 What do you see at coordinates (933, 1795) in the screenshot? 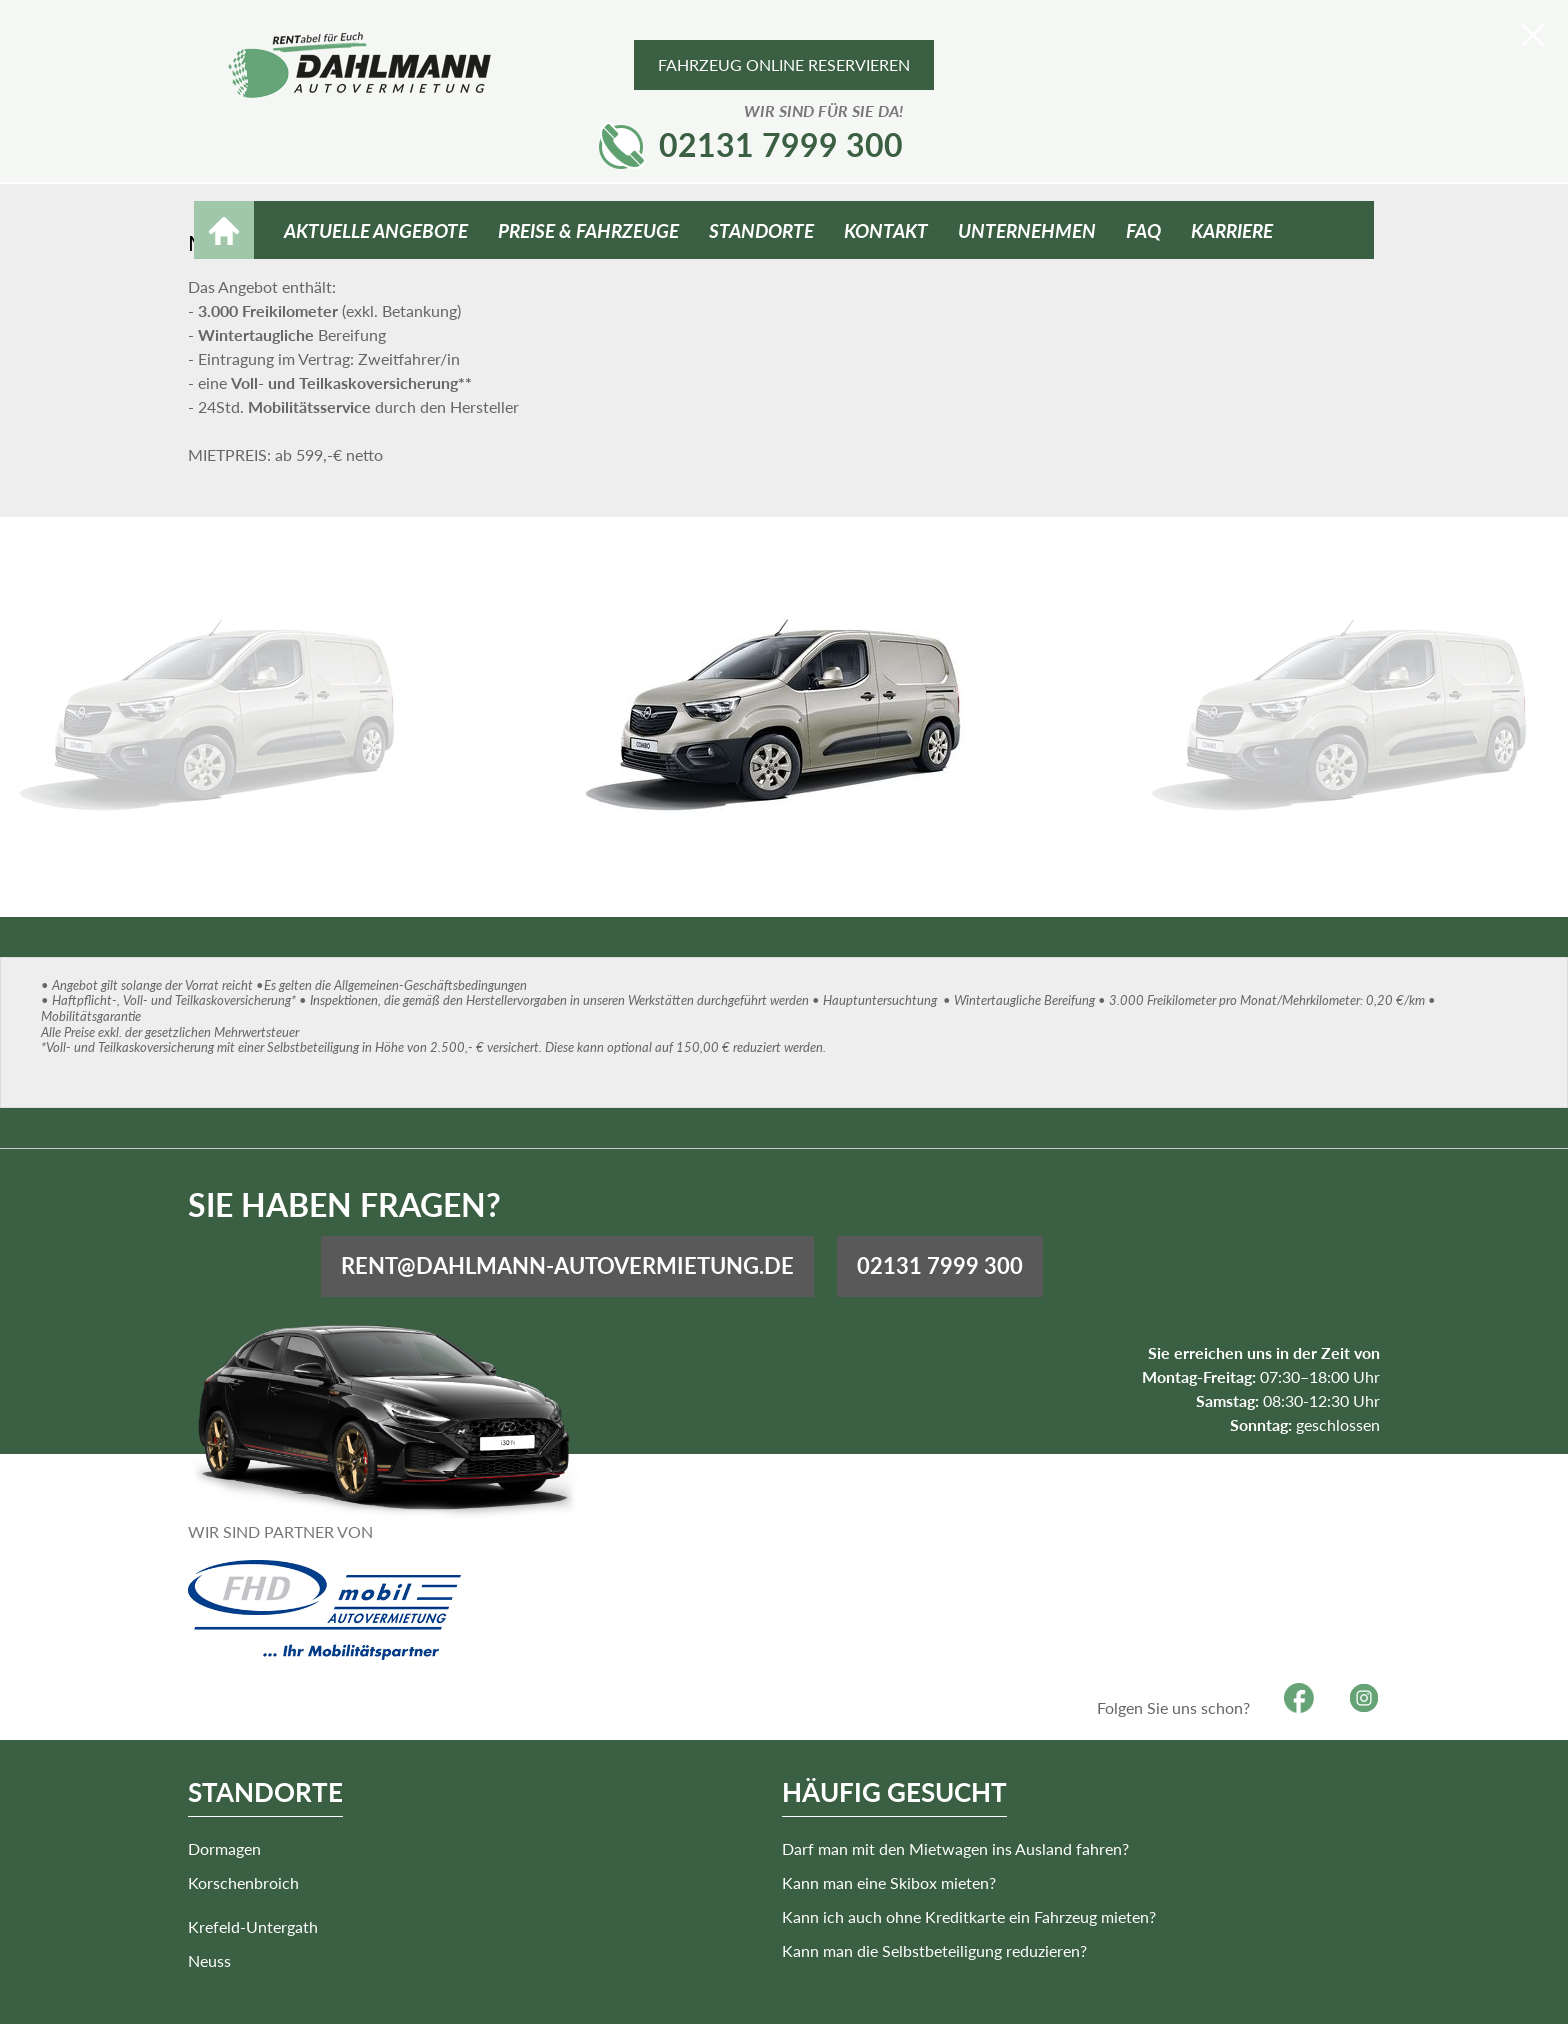
I see `Darf man mit den Mietwagen ins Ausland fahren?` at bounding box center [933, 1795].